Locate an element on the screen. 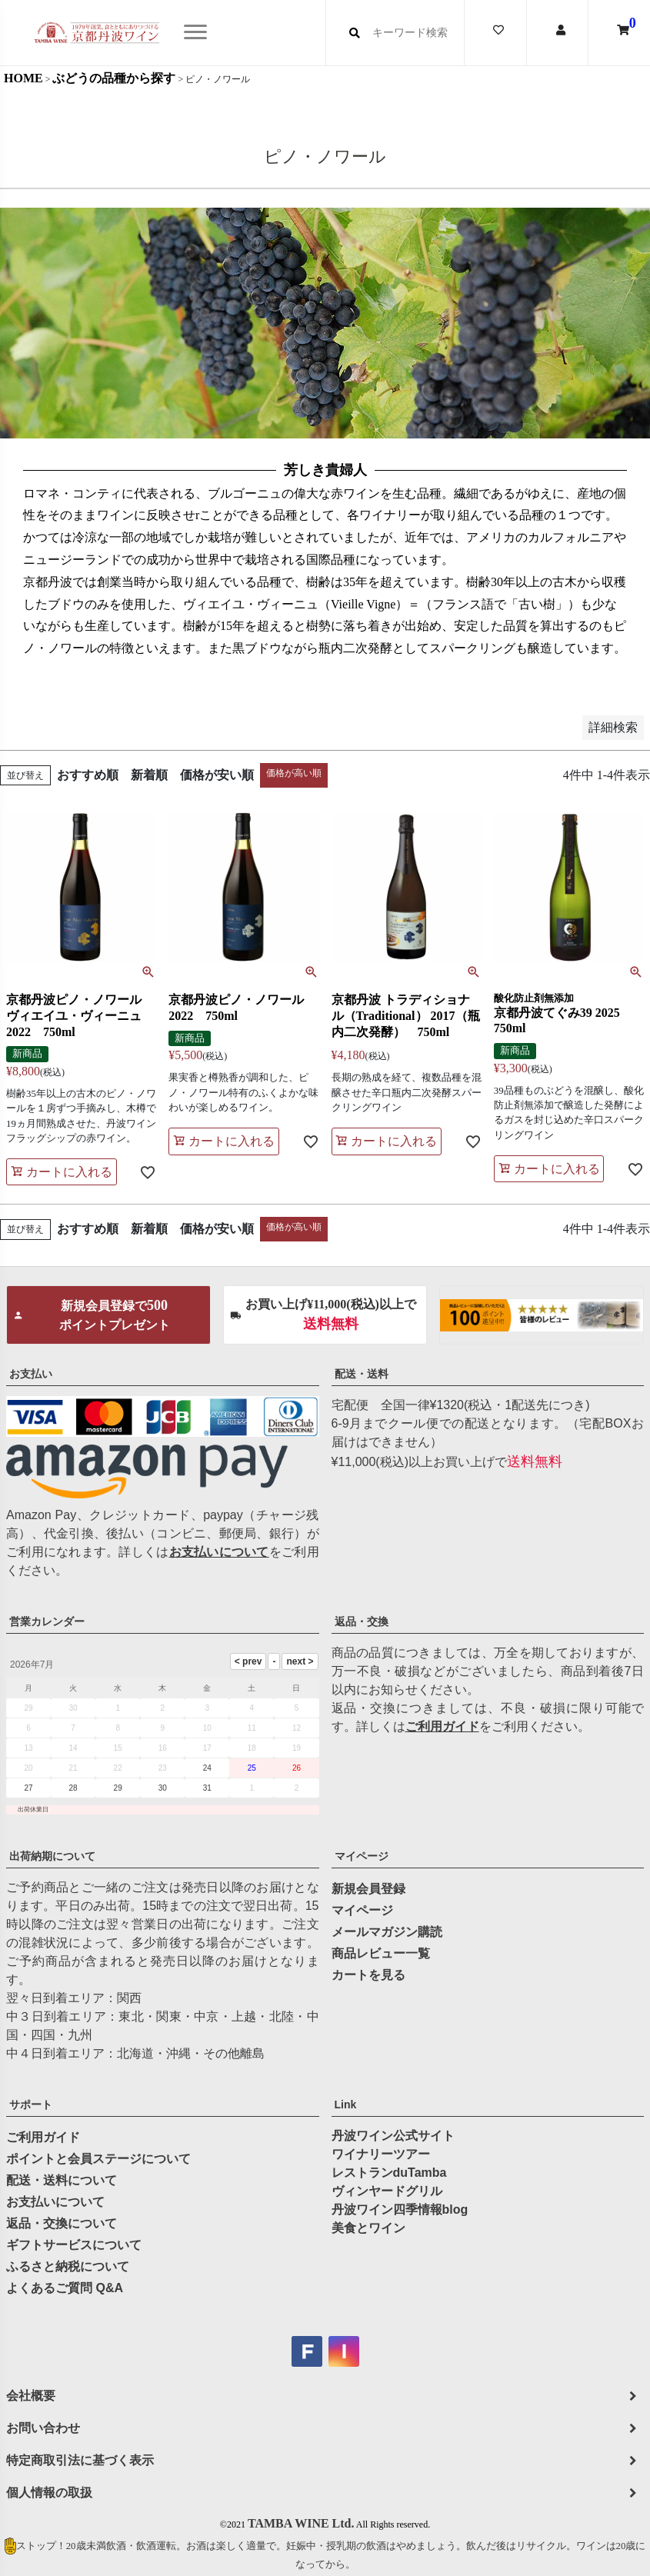  ふるさと納税について is located at coordinates (67, 2266).